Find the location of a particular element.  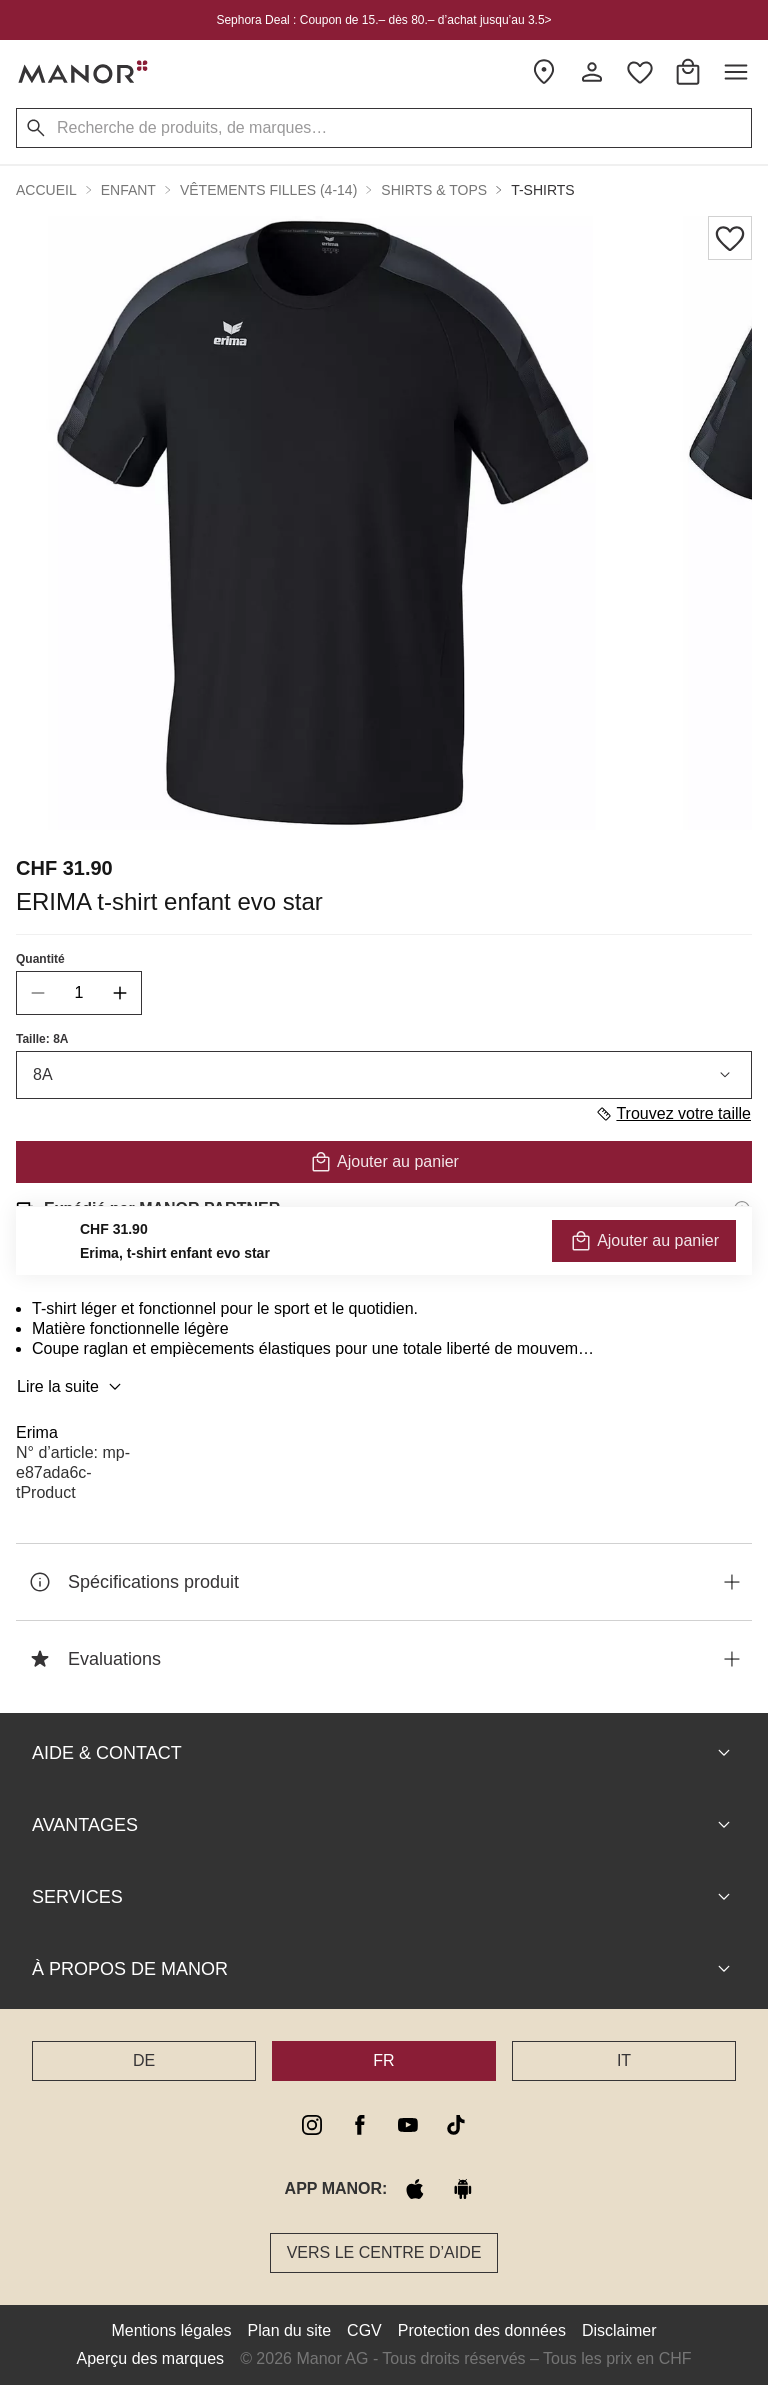

Shirts & tops [button] is located at coordinates (434, 190).